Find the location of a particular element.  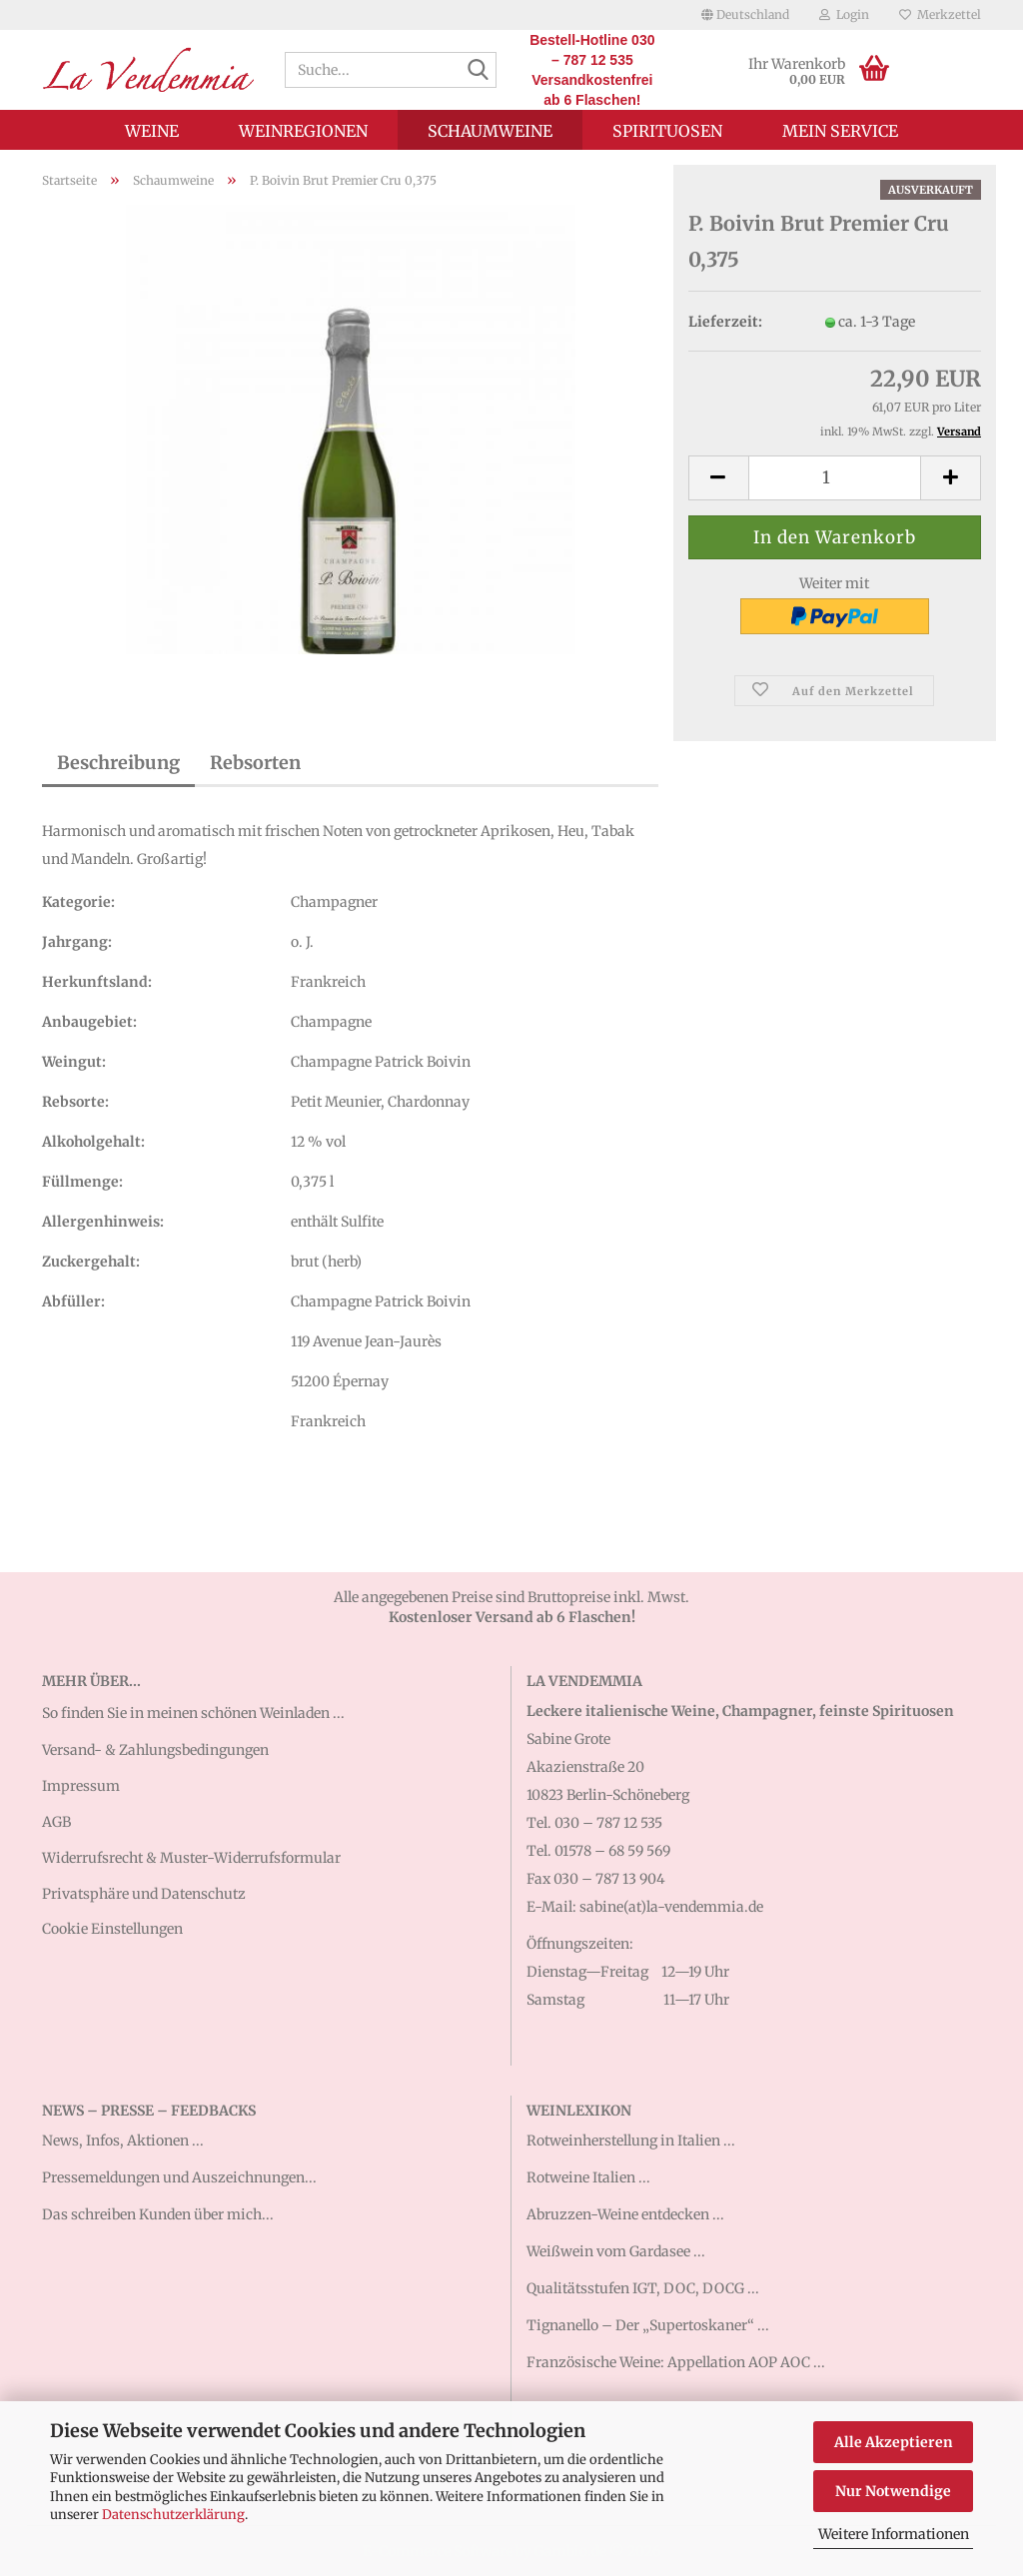

Schaumweine is located at coordinates (490, 131).